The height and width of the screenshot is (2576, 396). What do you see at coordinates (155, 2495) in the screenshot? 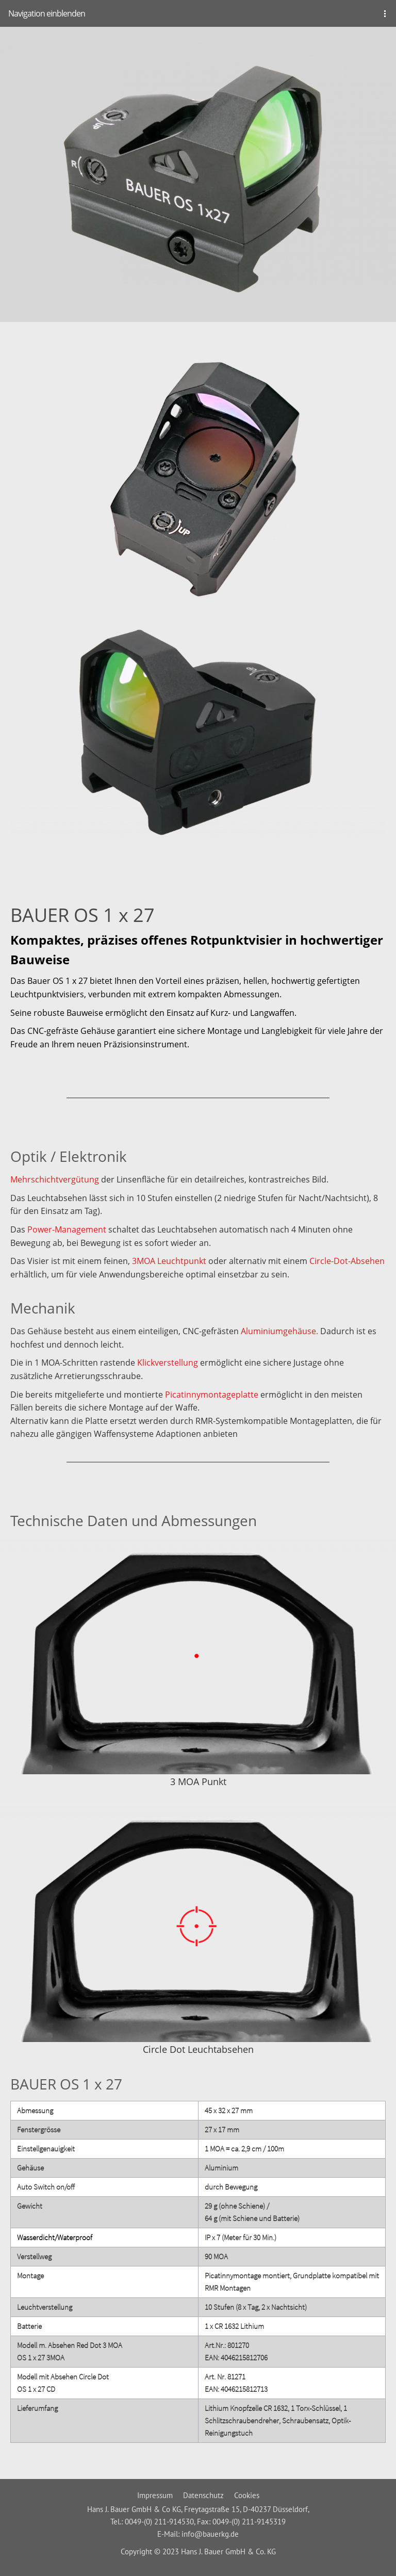
I see `Impressum` at bounding box center [155, 2495].